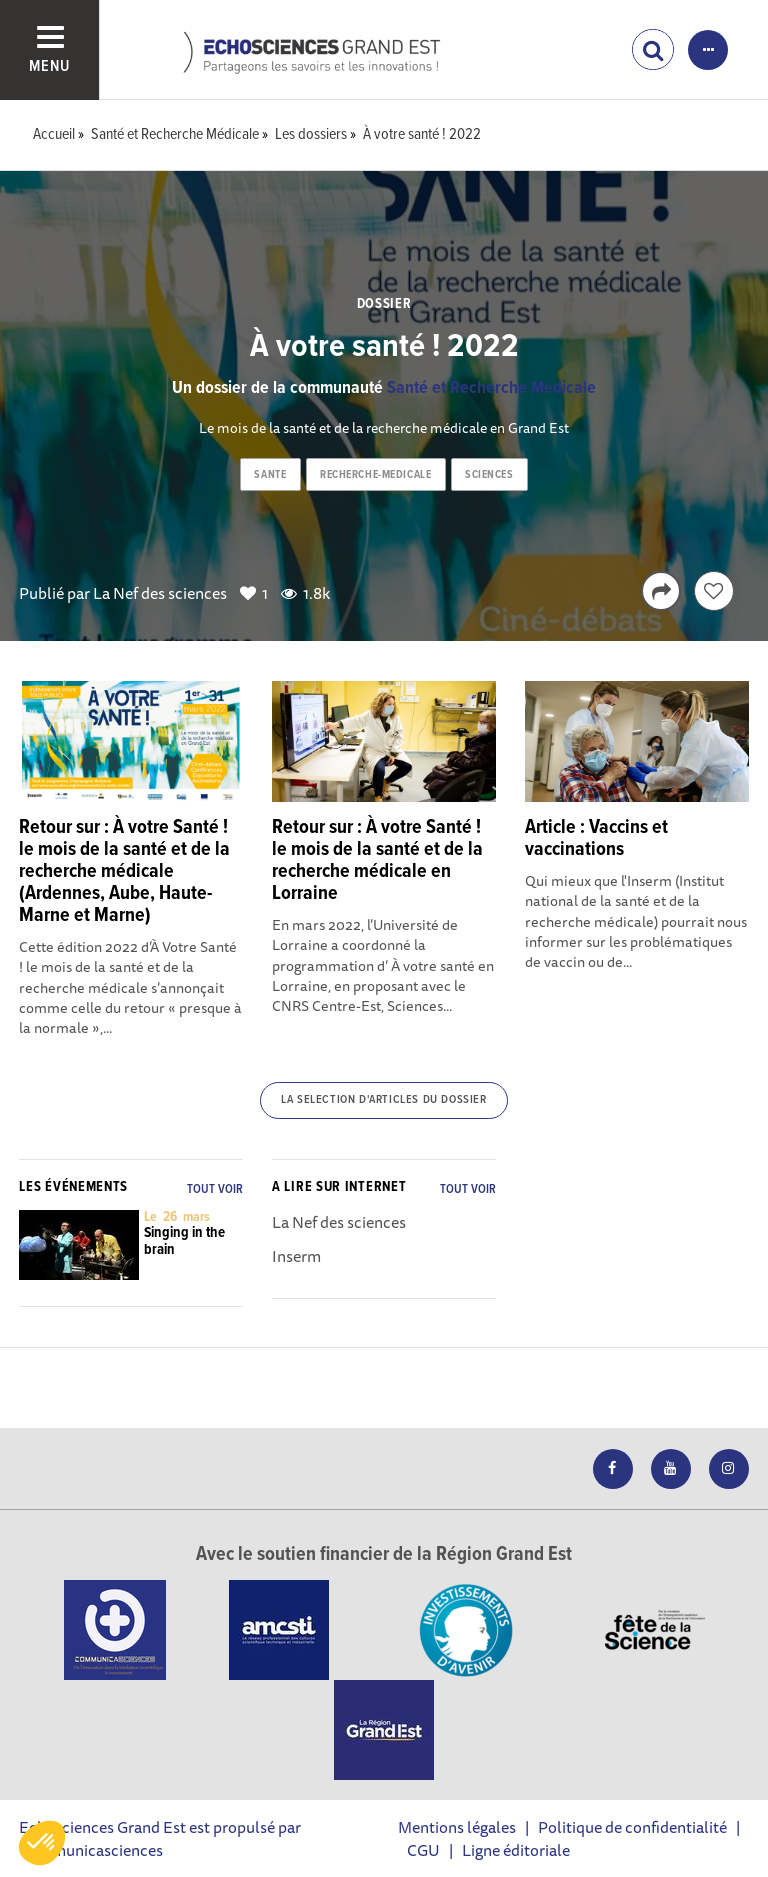  What do you see at coordinates (457, 1827) in the screenshot?
I see `Mentions légales` at bounding box center [457, 1827].